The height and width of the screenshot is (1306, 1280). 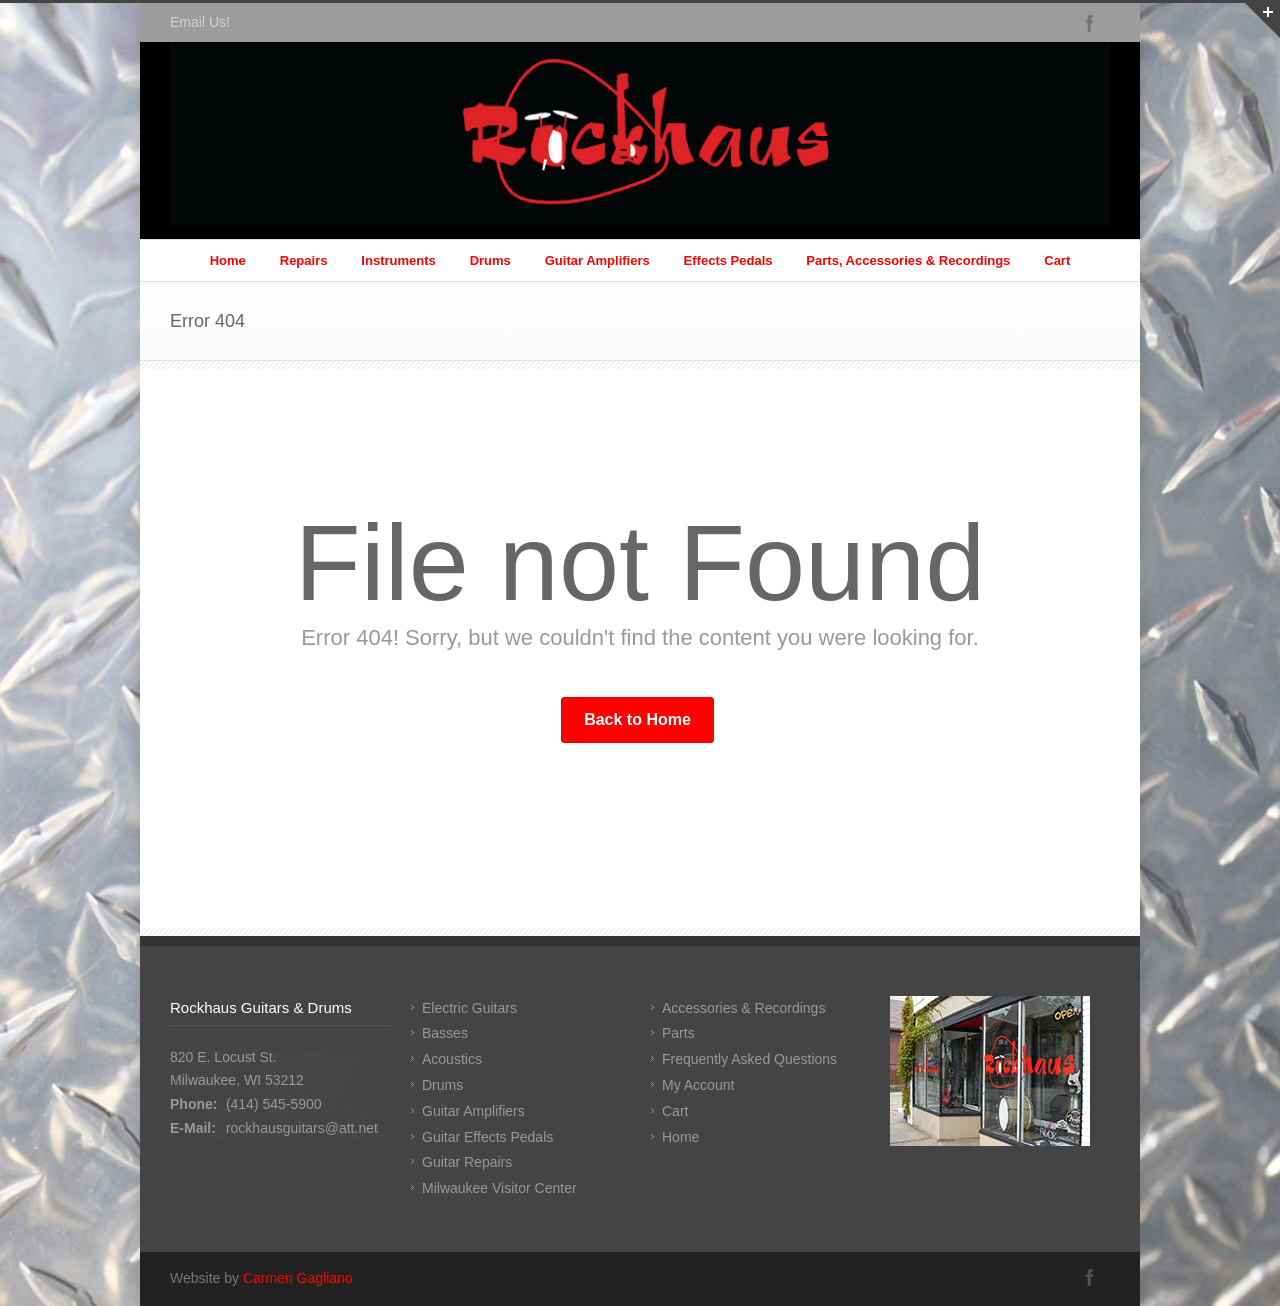 I want to click on Electric Guitars, so click(x=469, y=1008).